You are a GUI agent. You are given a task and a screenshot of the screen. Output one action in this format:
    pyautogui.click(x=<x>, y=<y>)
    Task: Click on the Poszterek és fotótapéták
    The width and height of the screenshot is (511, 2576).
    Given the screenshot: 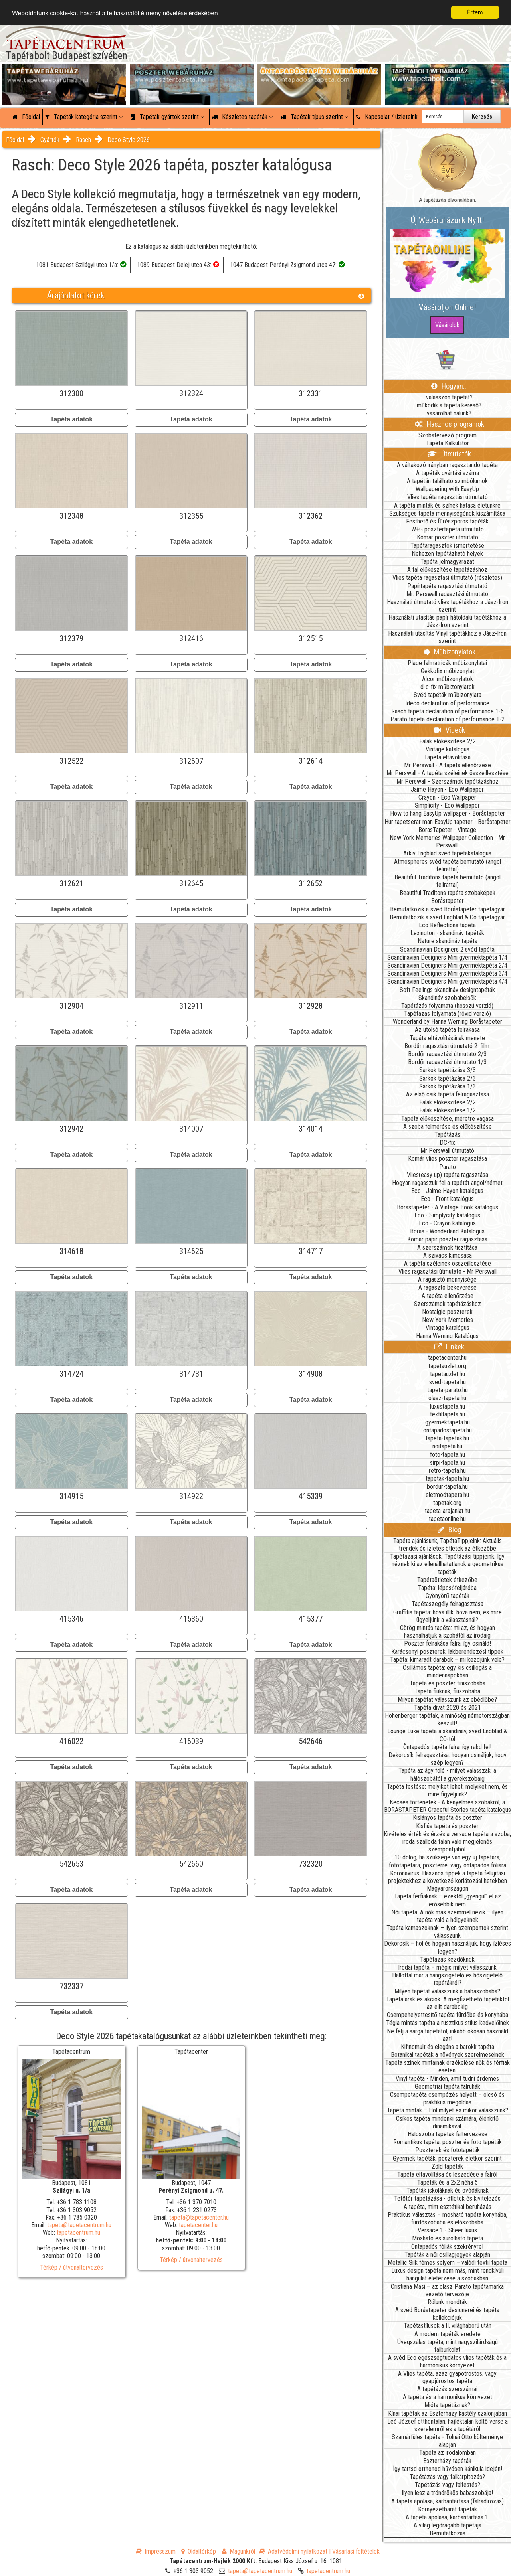 What is the action you would take?
    pyautogui.click(x=447, y=2150)
    